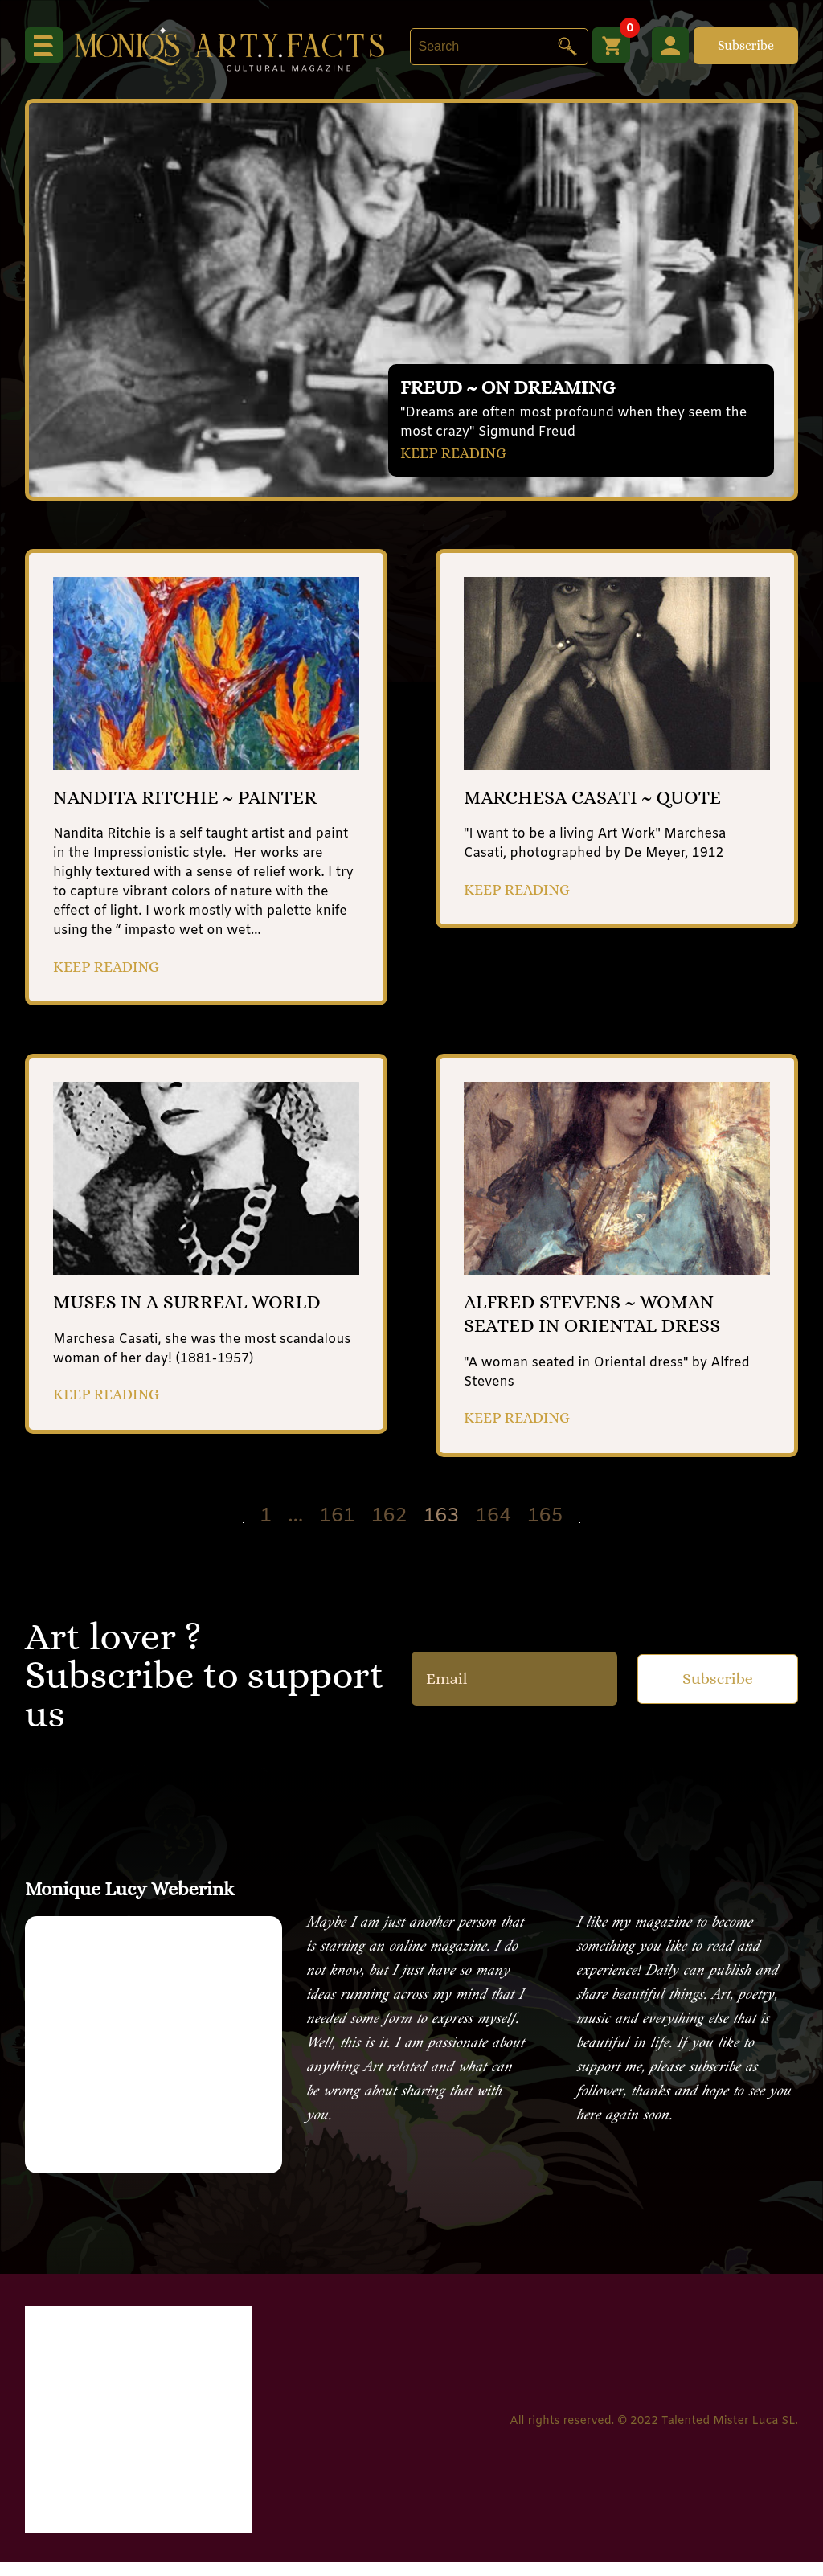 This screenshot has width=823, height=2576. What do you see at coordinates (493, 1531) in the screenshot?
I see `164` at bounding box center [493, 1531].